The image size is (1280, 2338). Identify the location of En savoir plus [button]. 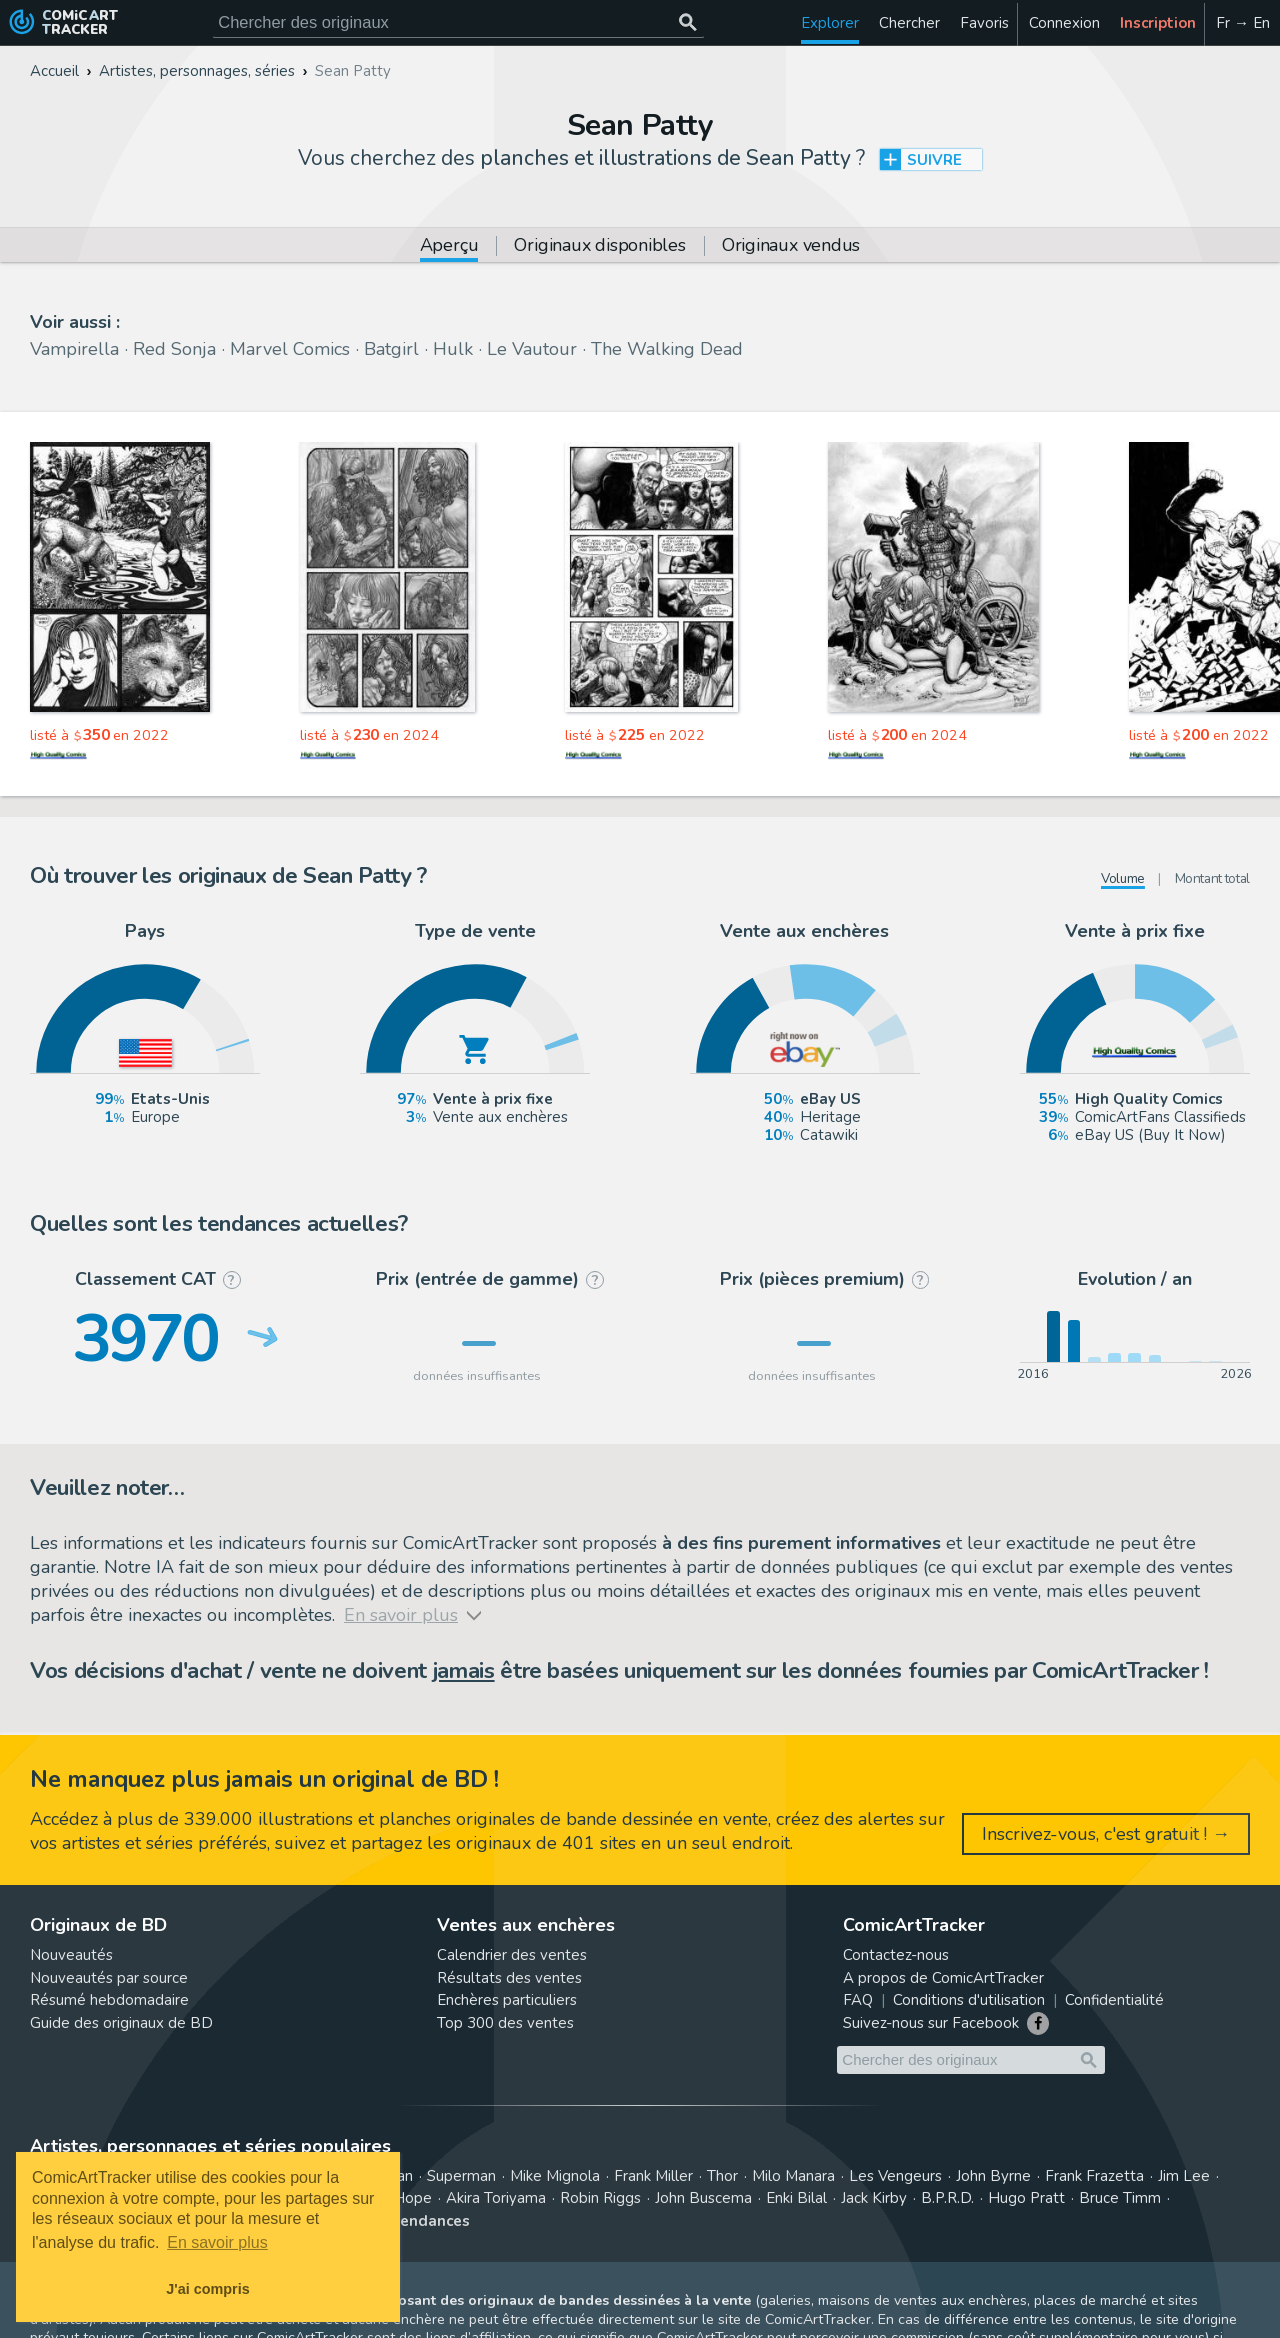
(217, 2242).